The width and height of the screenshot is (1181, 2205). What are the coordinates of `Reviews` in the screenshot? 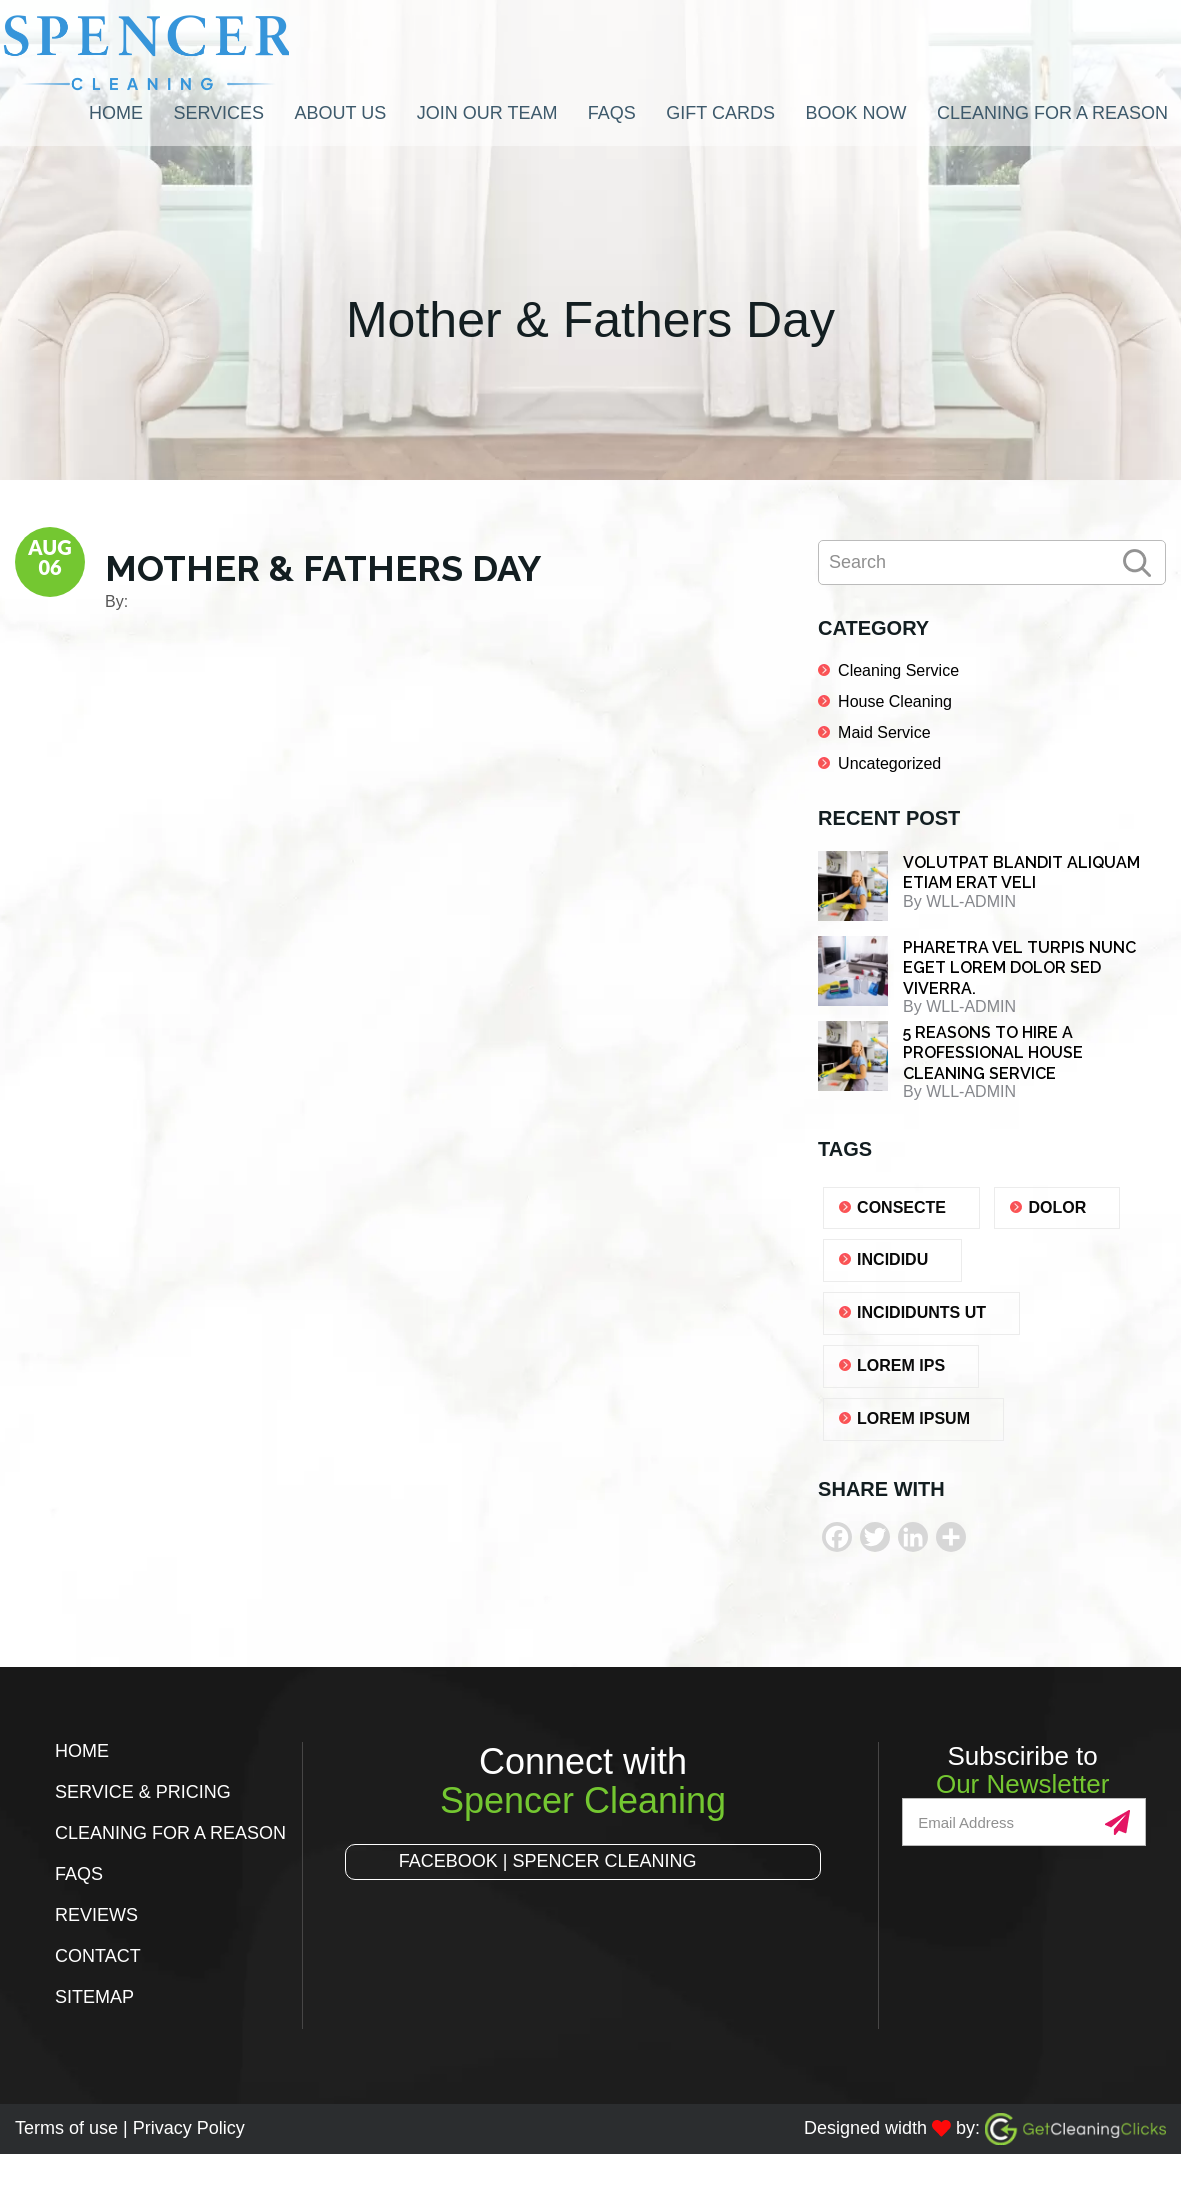 It's located at (96, 1915).